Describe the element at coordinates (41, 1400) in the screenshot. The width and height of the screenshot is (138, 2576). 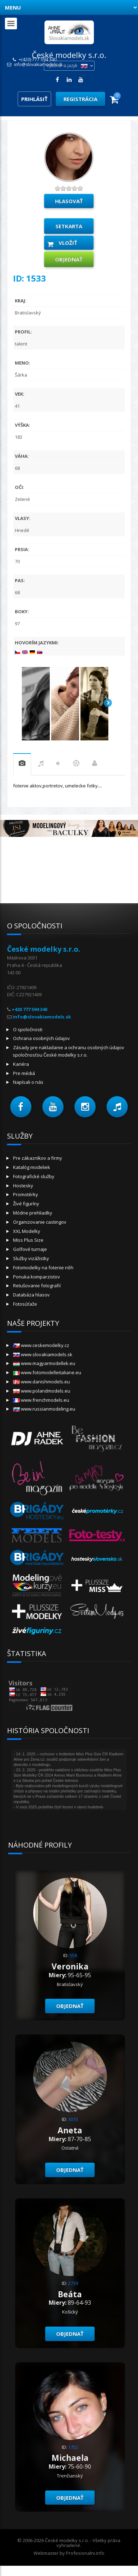
I see `www.frenchmodels.eu` at that location.